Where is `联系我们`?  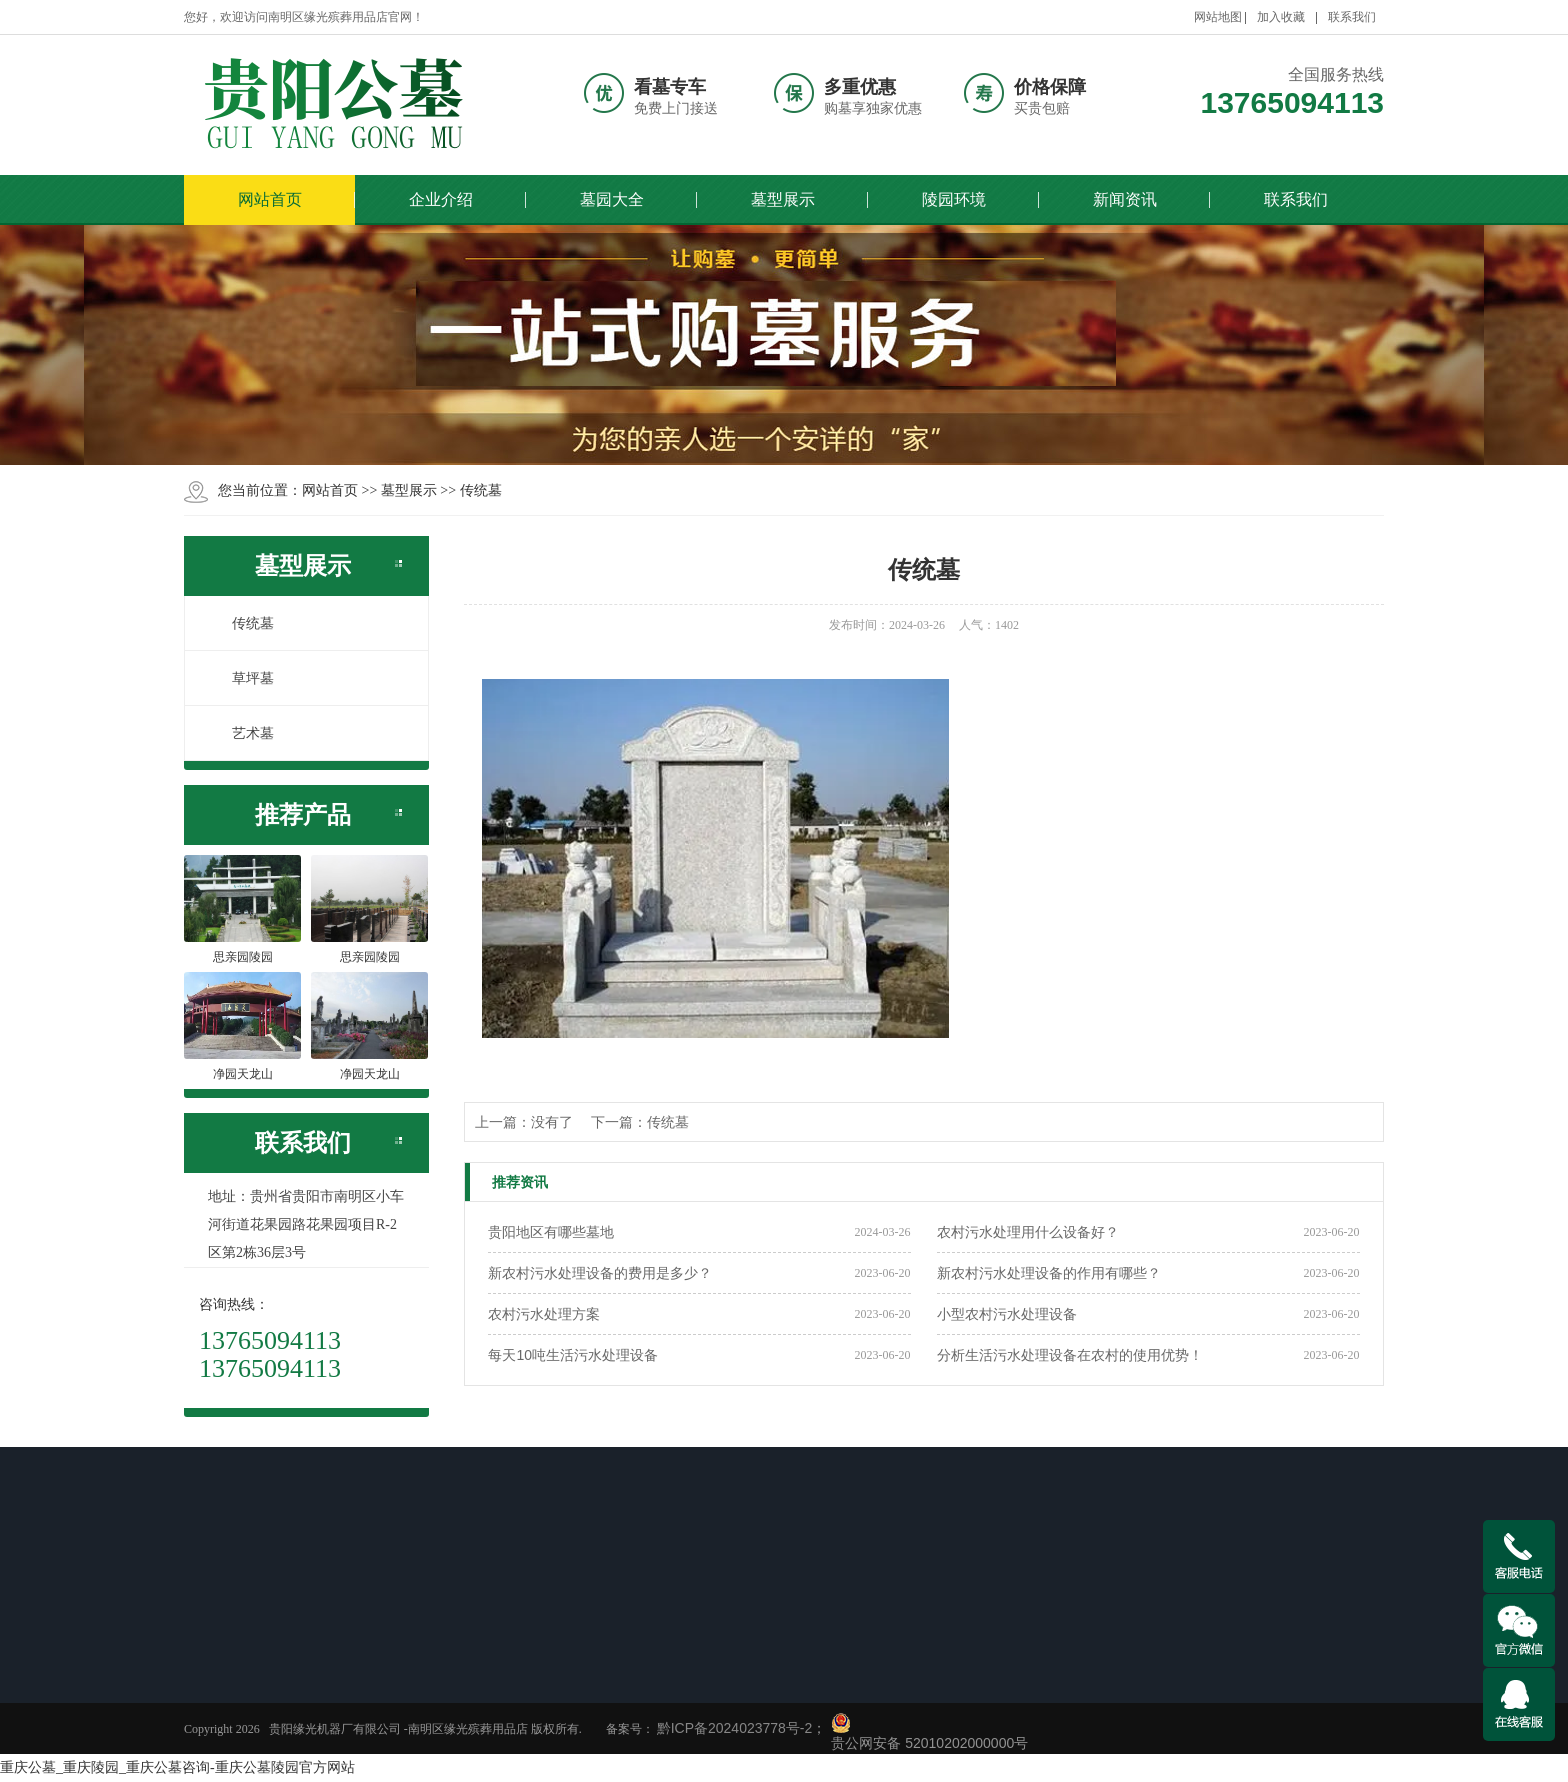 联系我们 is located at coordinates (1352, 17).